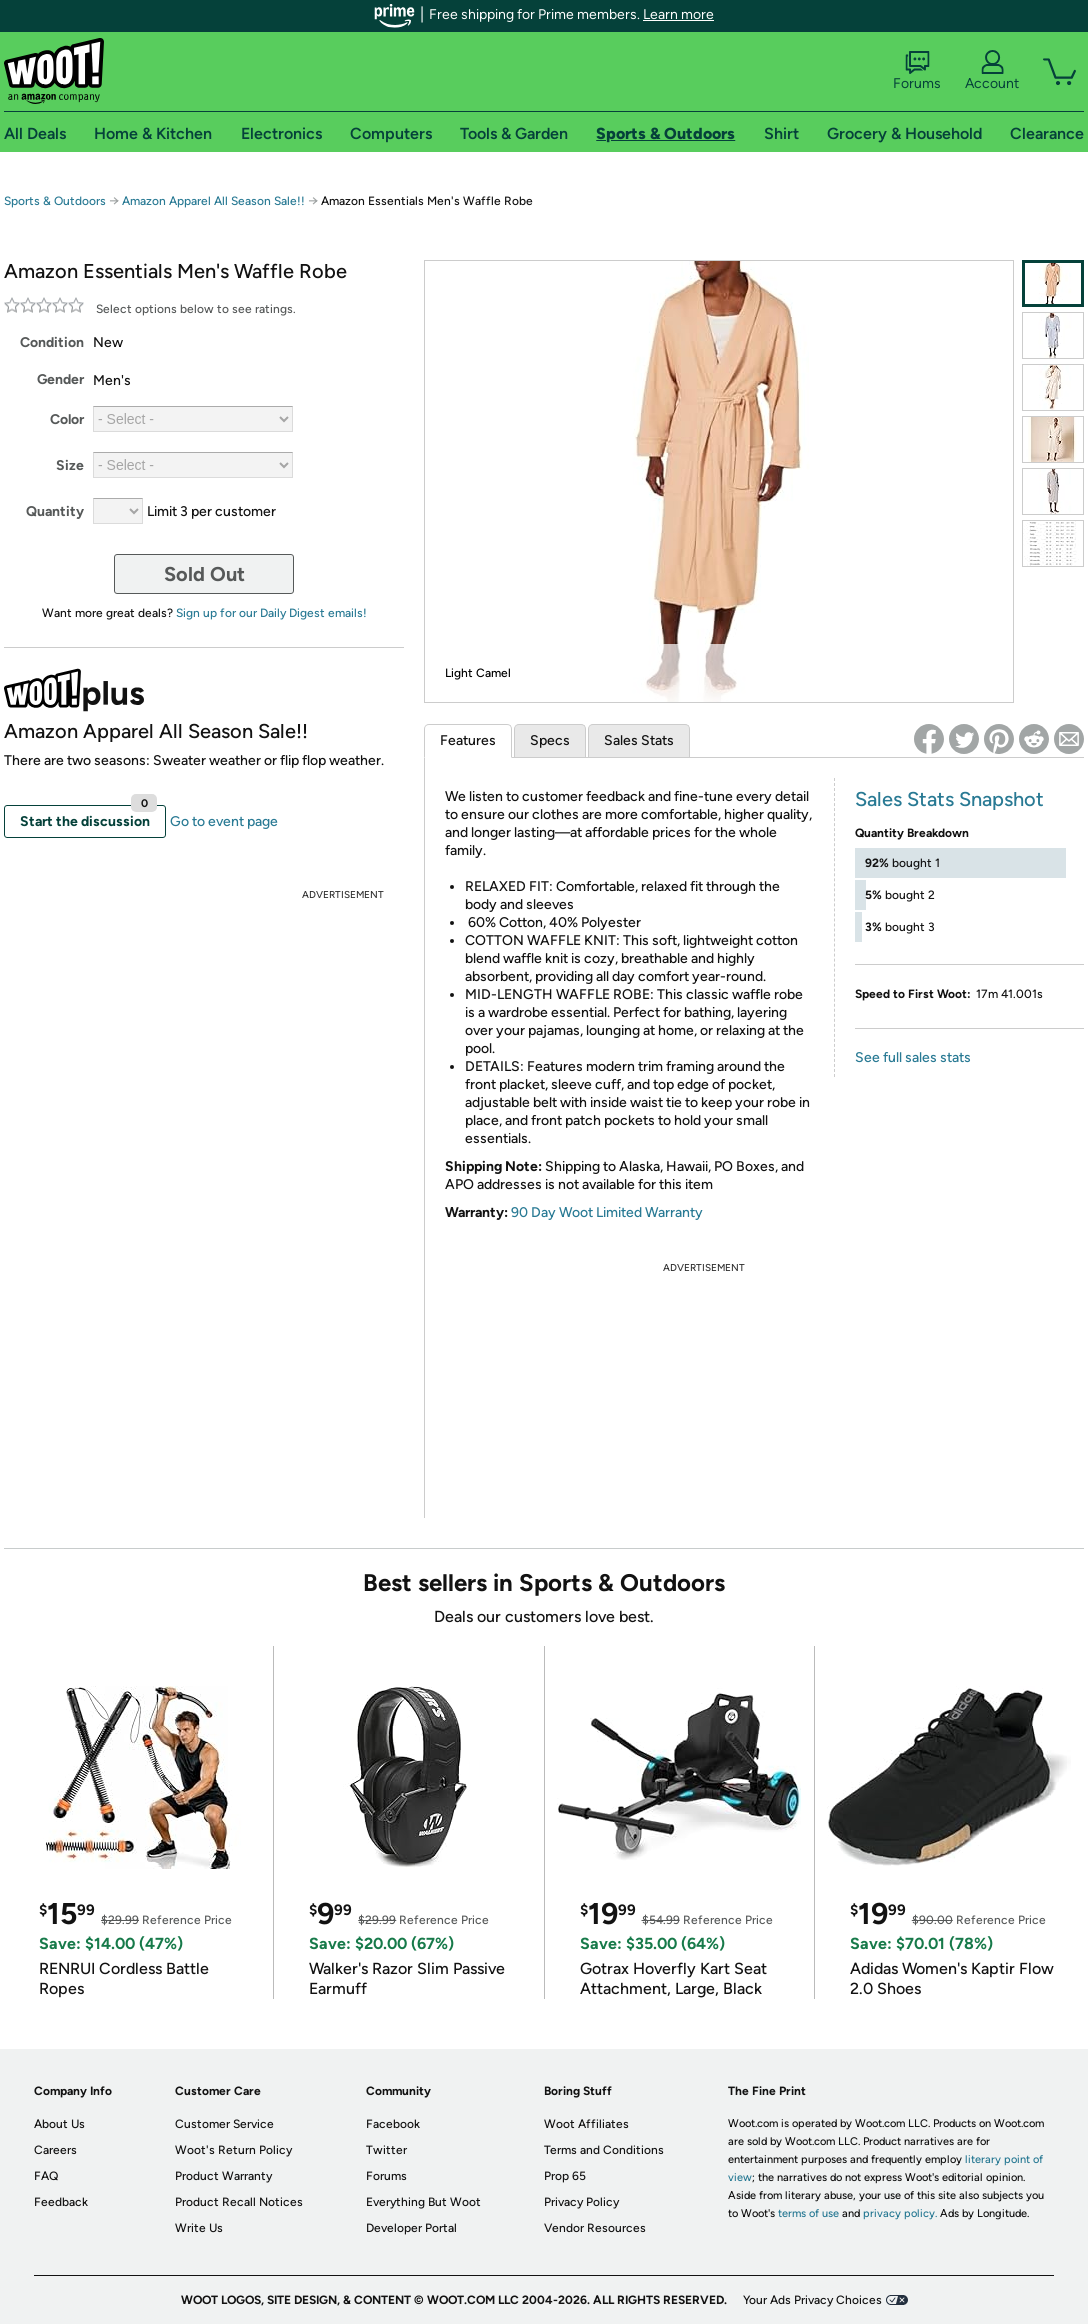  What do you see at coordinates (604, 2150) in the screenshot?
I see `Terms and Conditions` at bounding box center [604, 2150].